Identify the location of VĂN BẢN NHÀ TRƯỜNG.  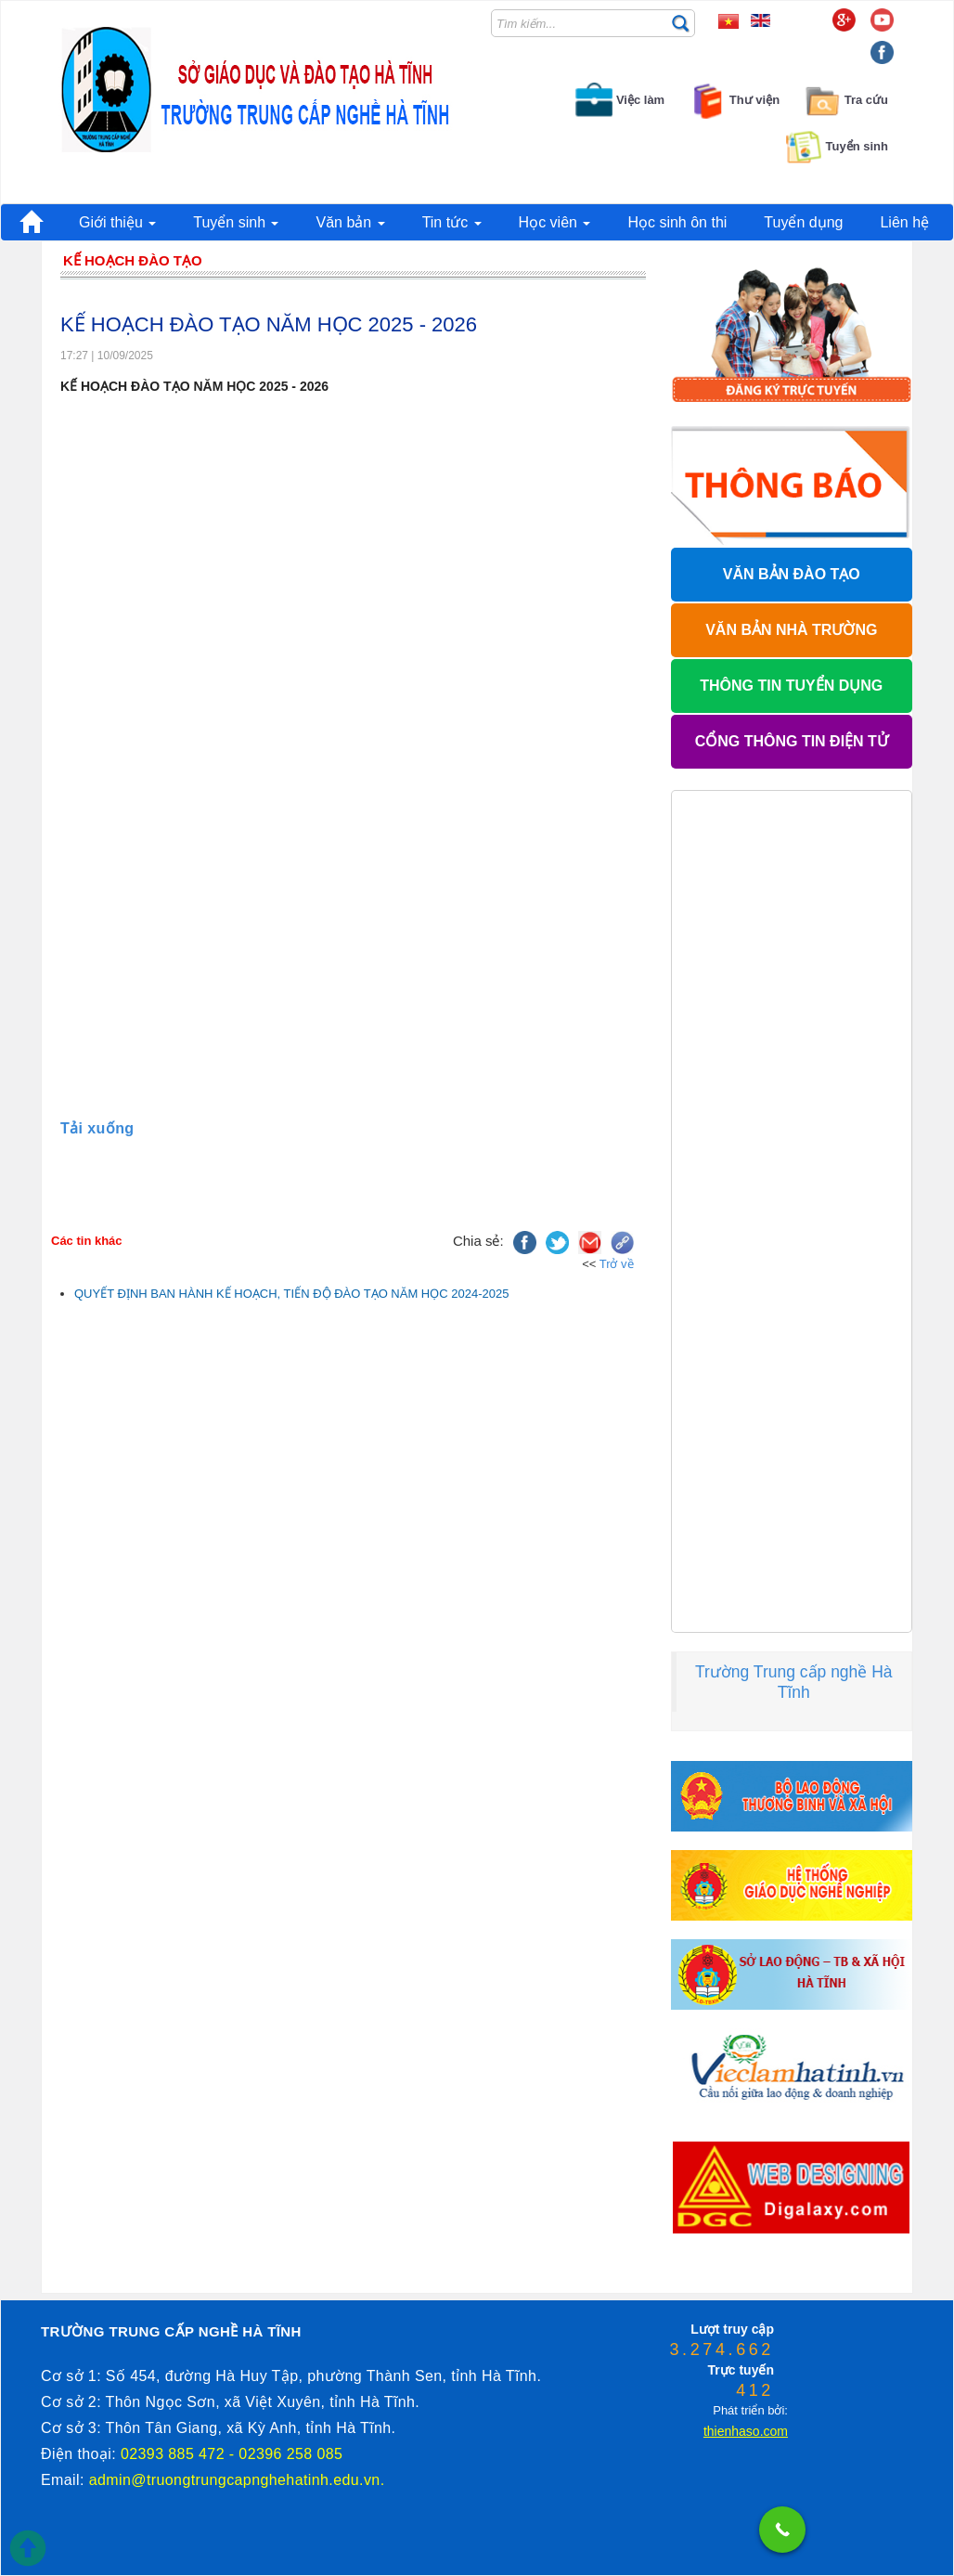
(791, 630).